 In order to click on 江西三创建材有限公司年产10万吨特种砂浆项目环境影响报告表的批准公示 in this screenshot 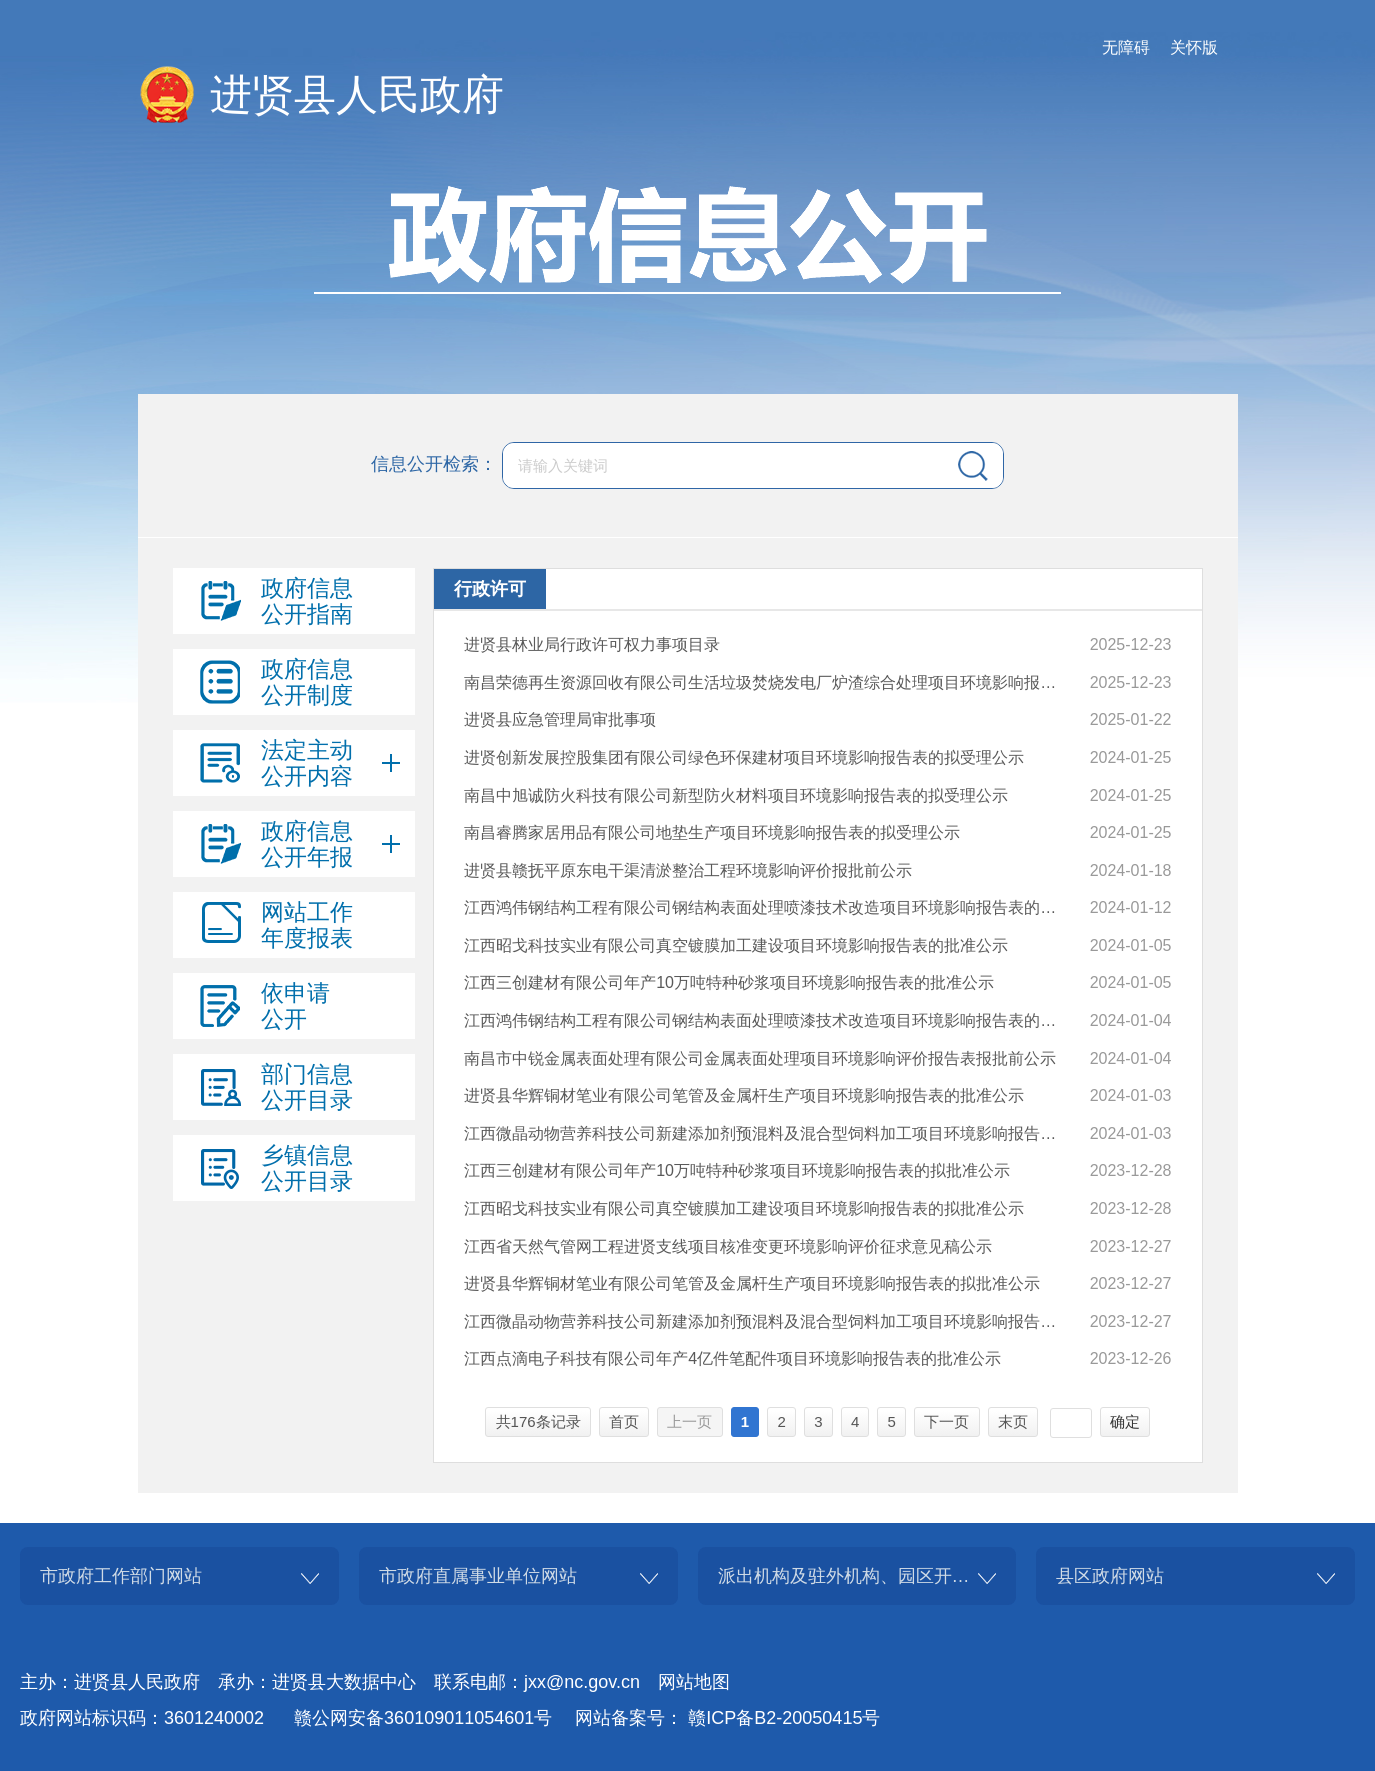, I will do `click(729, 982)`.